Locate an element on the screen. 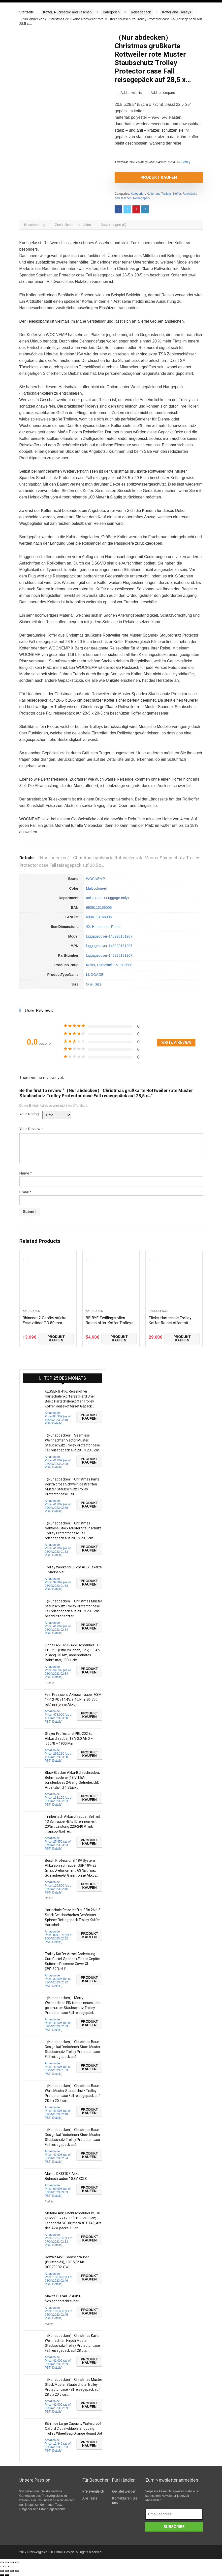  Preisvergleich is located at coordinates (93, 2493).